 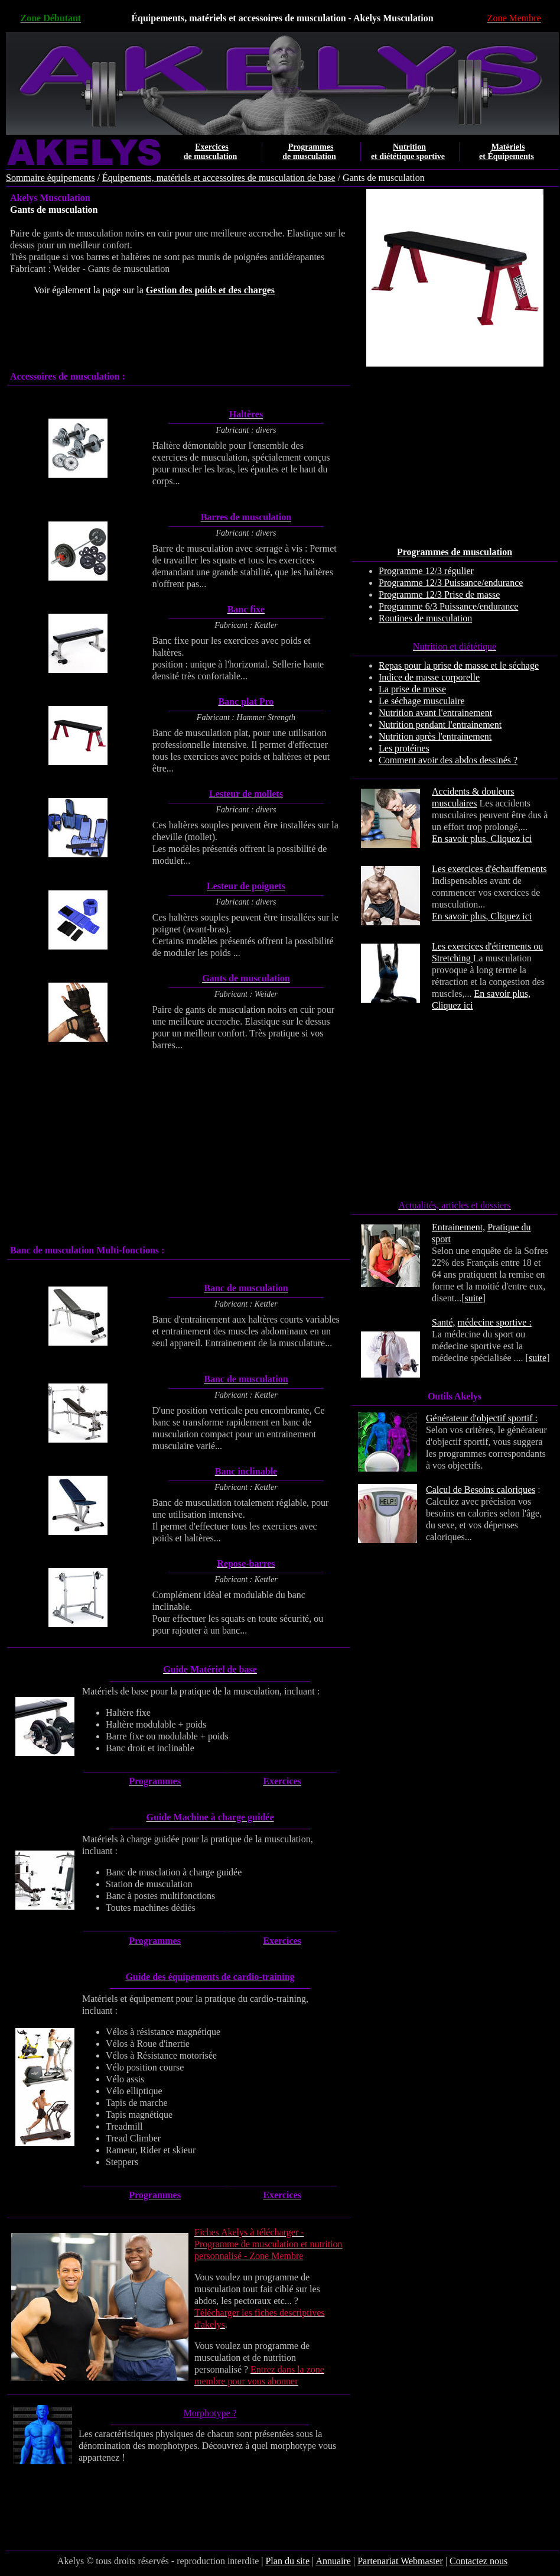 I want to click on Programme 6/3 Puissance/endurance, so click(x=448, y=606).